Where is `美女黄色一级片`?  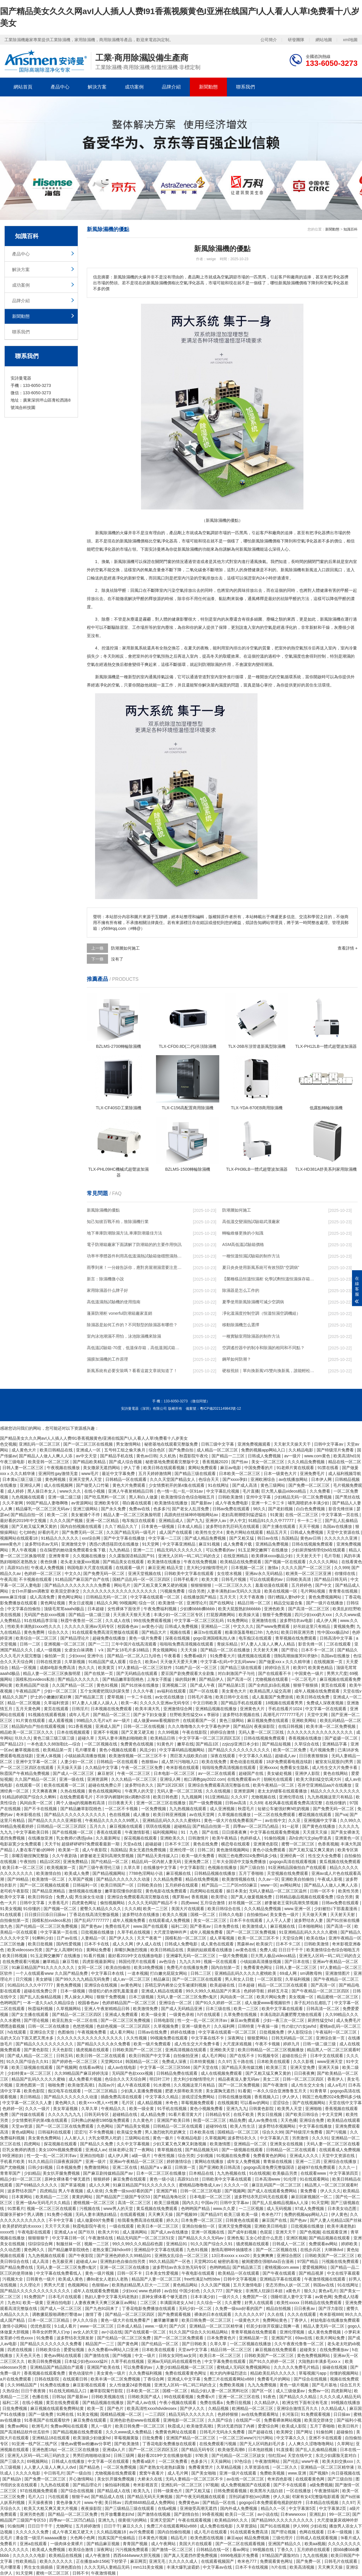
美女黄色一级片 is located at coordinates (285, 1914).